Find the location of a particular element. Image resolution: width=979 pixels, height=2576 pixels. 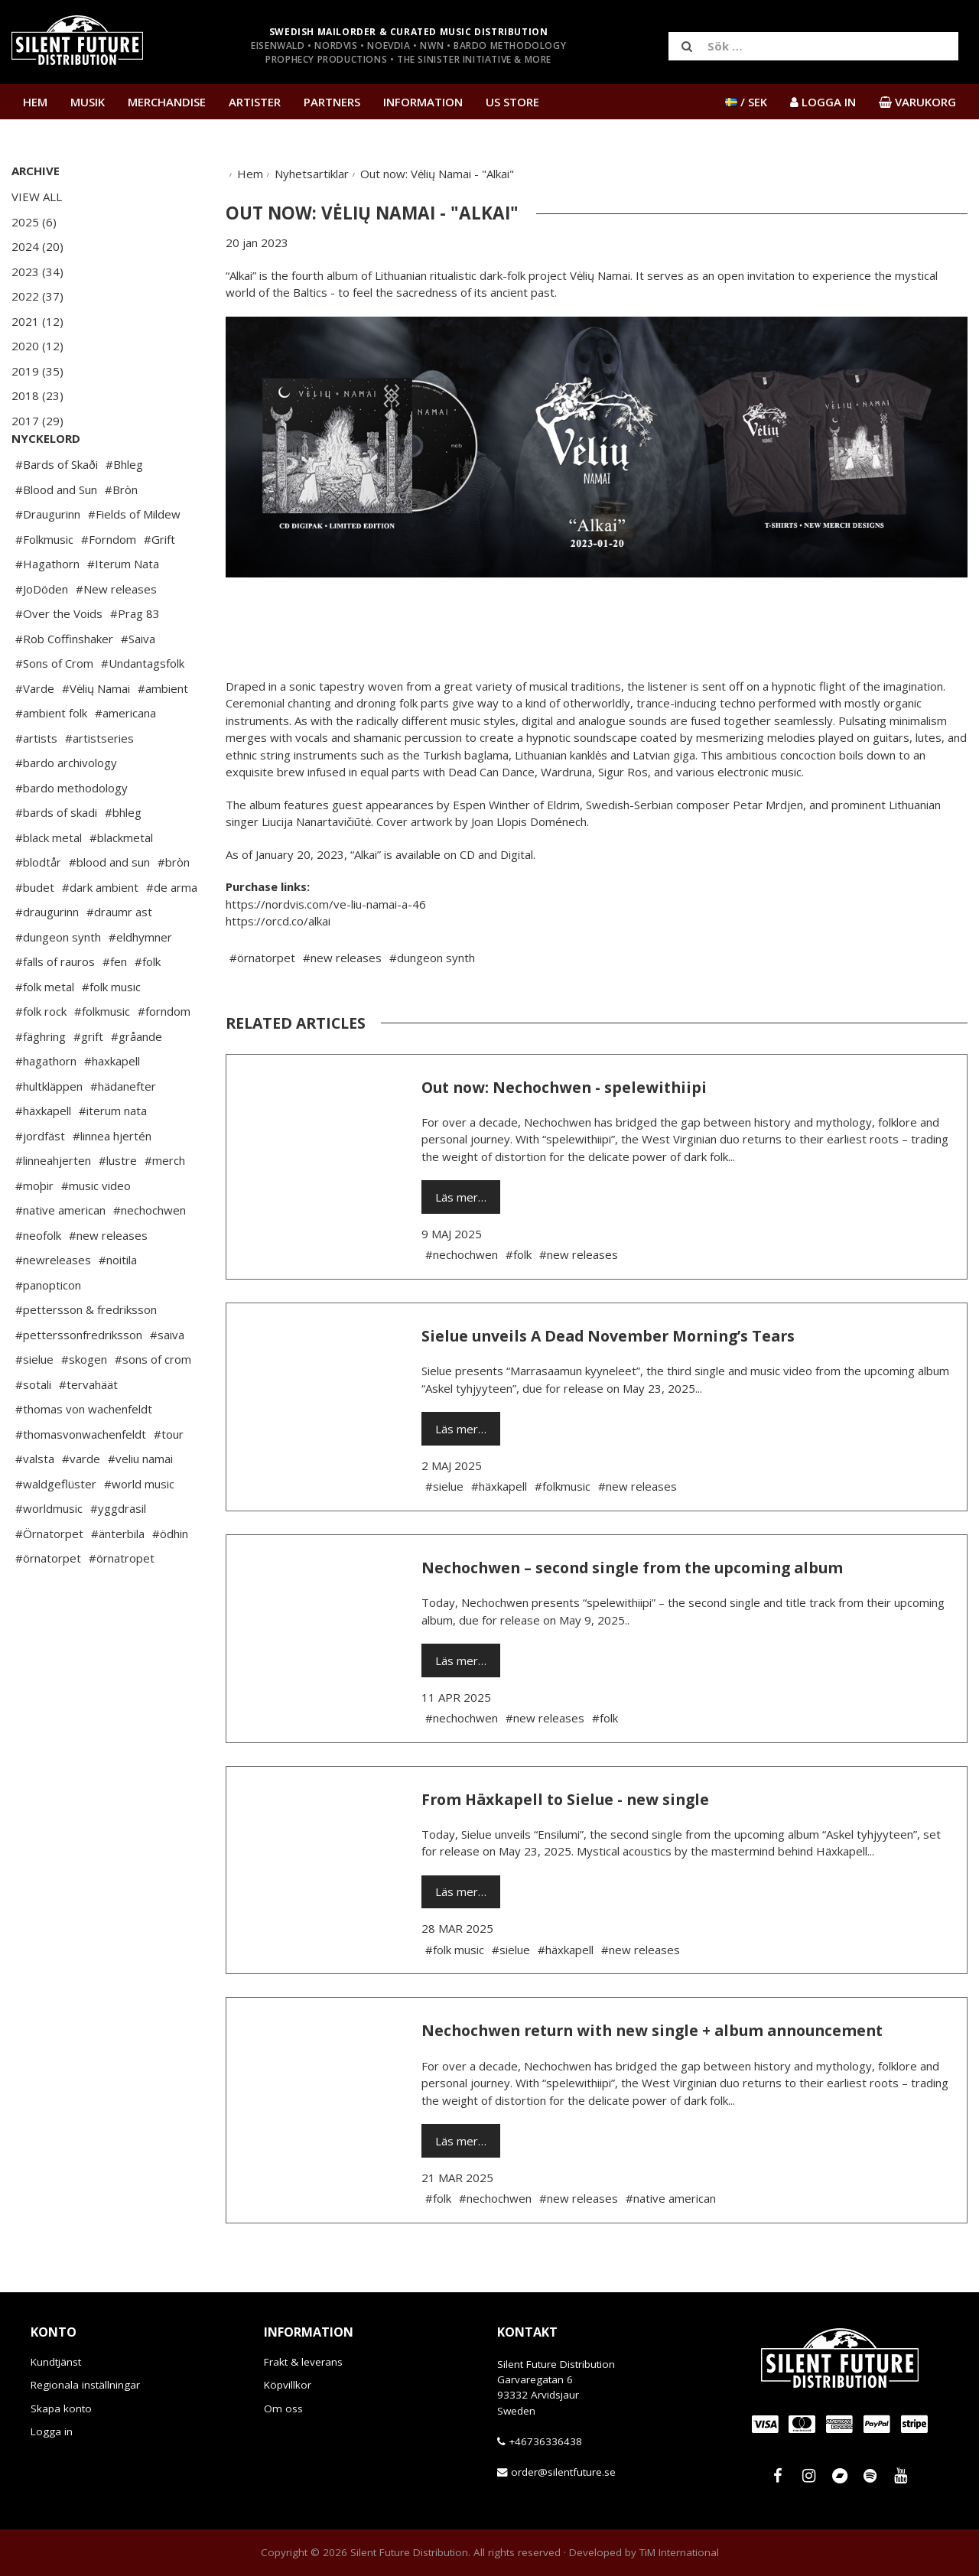

#sielue is located at coordinates (34, 1405).